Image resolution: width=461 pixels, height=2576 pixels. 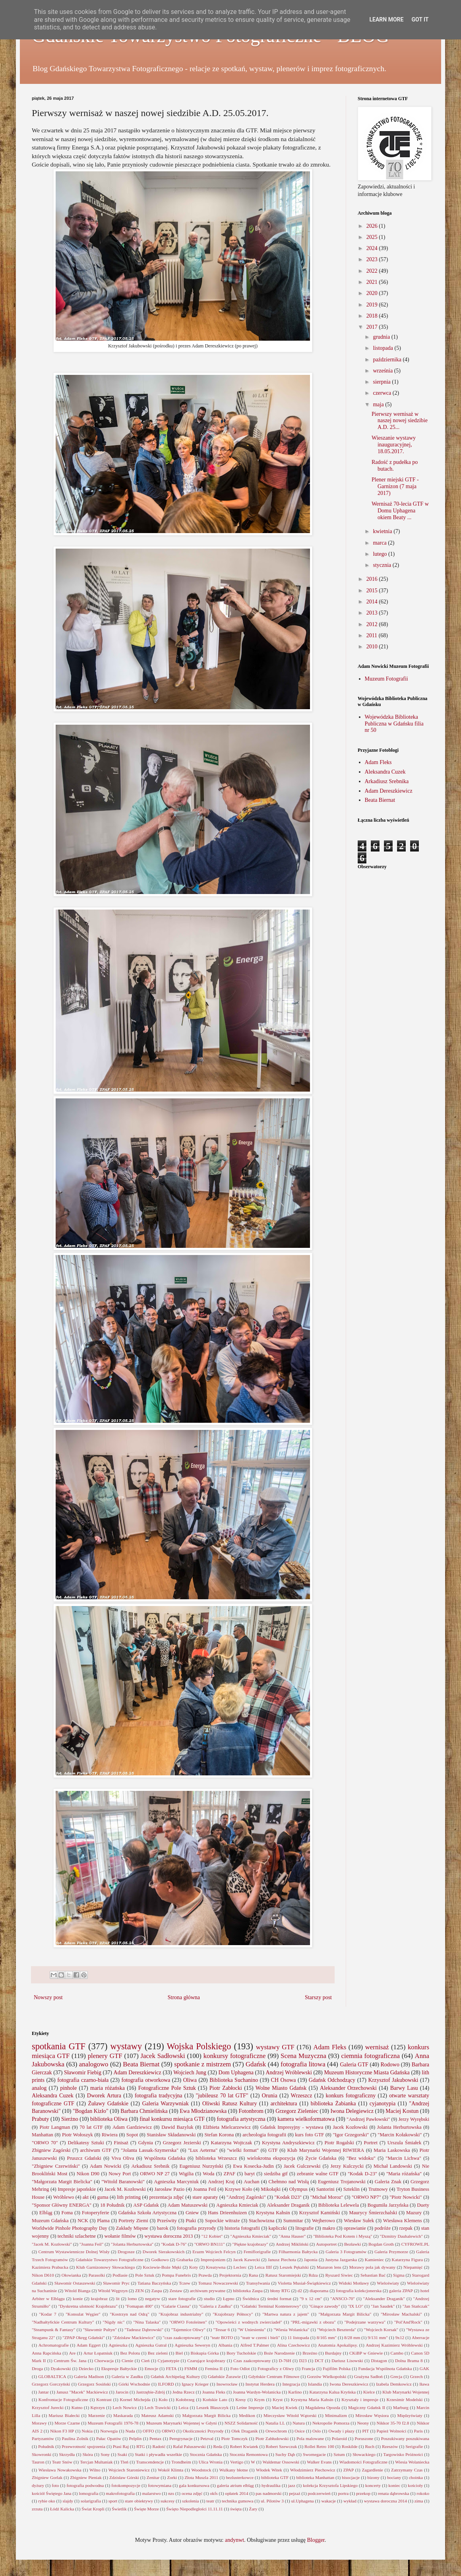 I want to click on 2016, so click(x=372, y=579).